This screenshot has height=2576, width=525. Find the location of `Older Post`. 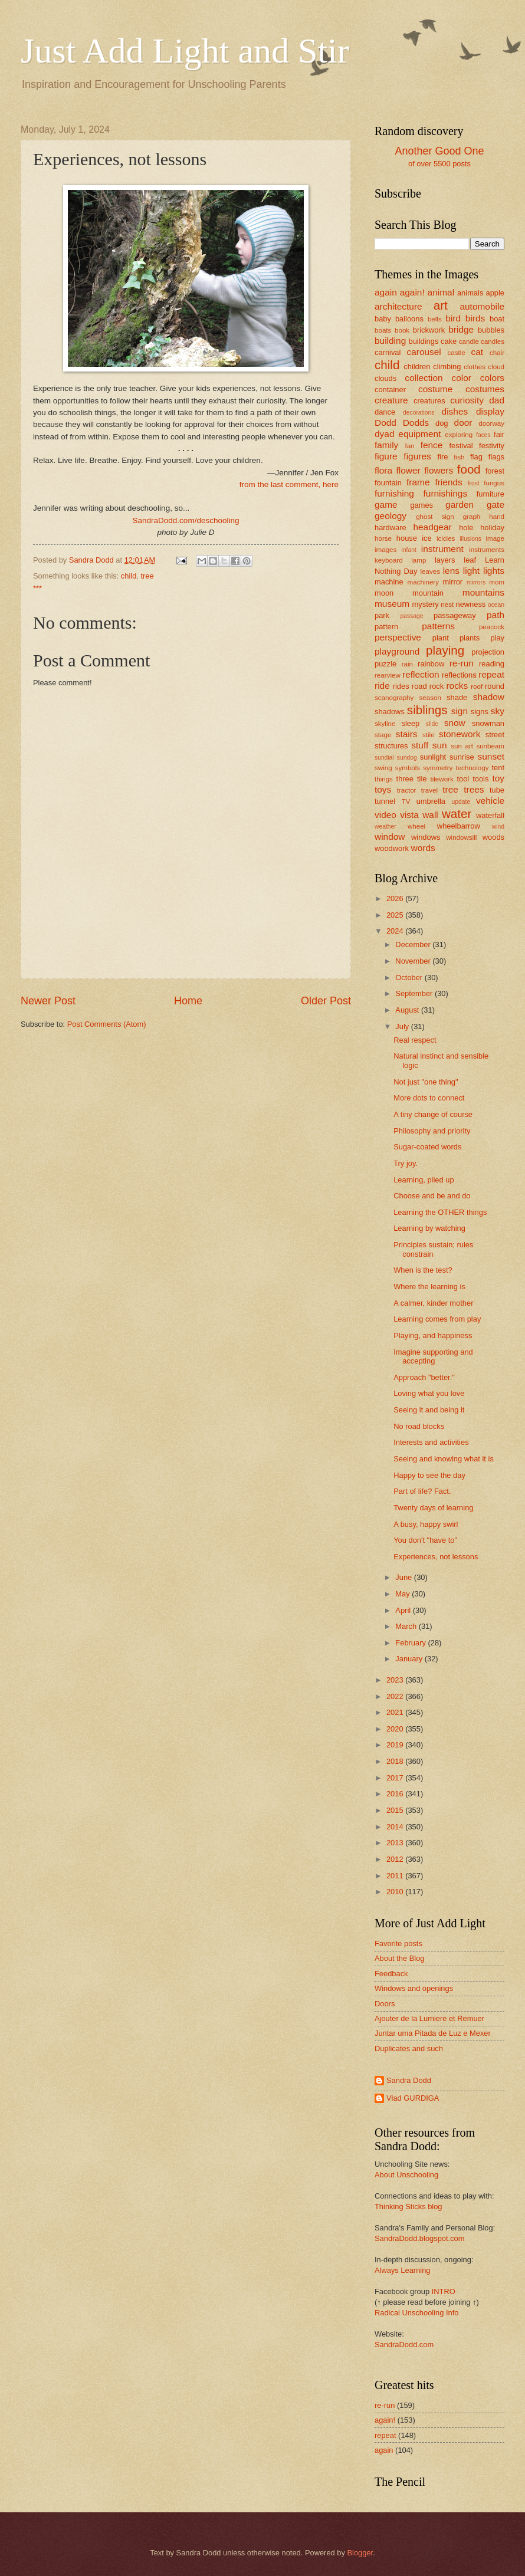

Older Post is located at coordinates (326, 1001).